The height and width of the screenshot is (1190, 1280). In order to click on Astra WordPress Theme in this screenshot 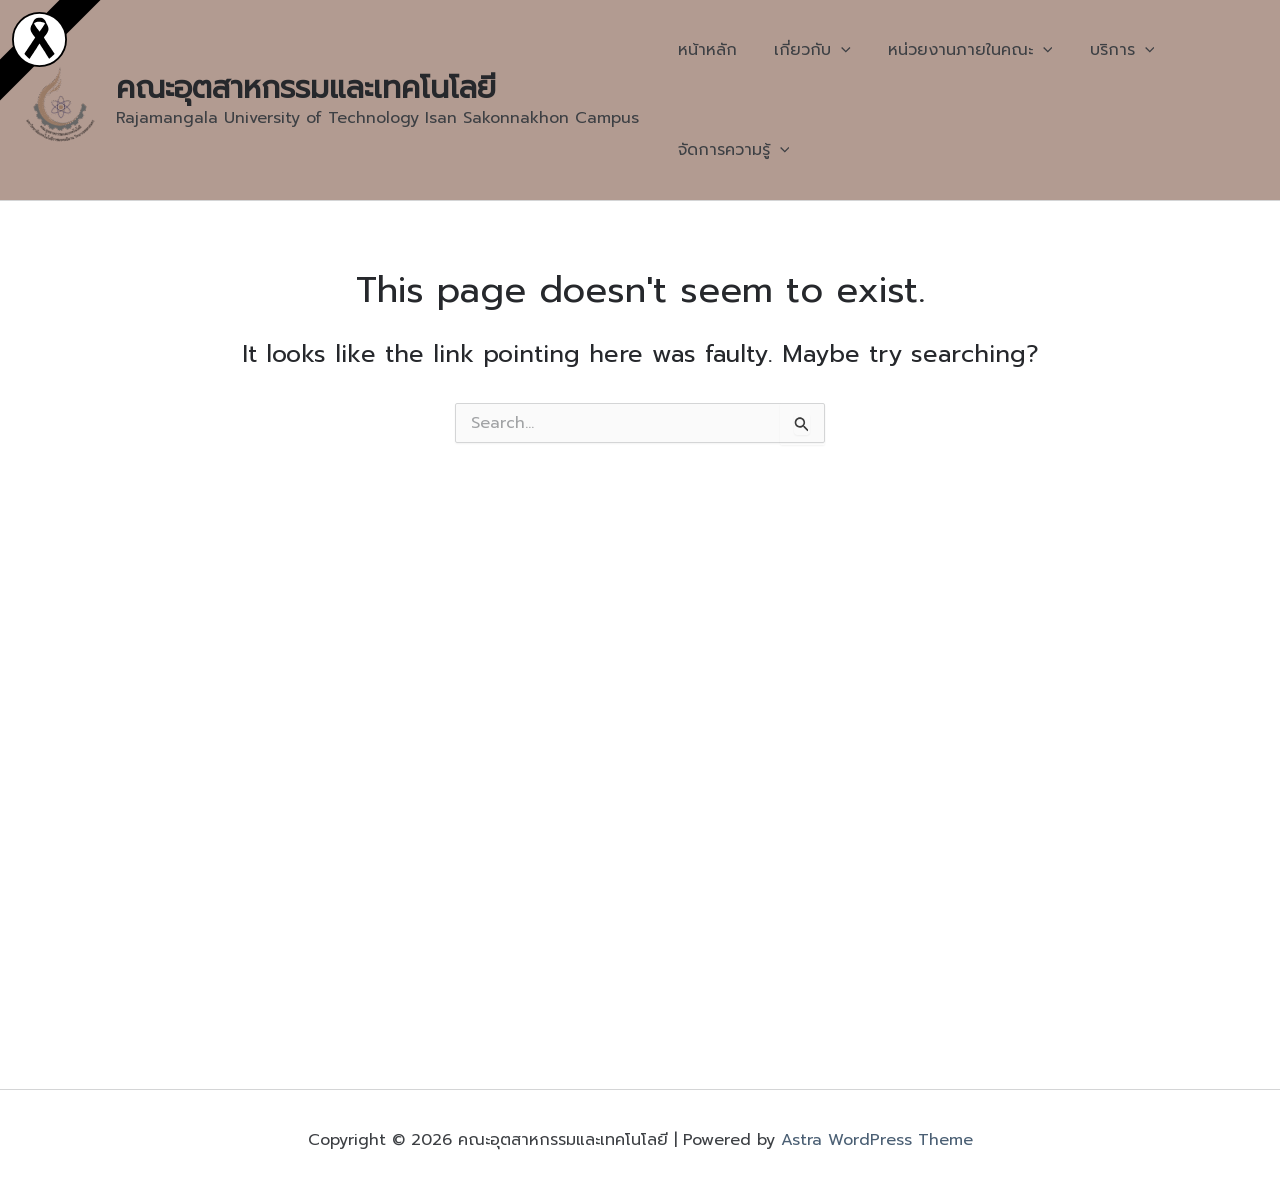, I will do `click(877, 1140)`.